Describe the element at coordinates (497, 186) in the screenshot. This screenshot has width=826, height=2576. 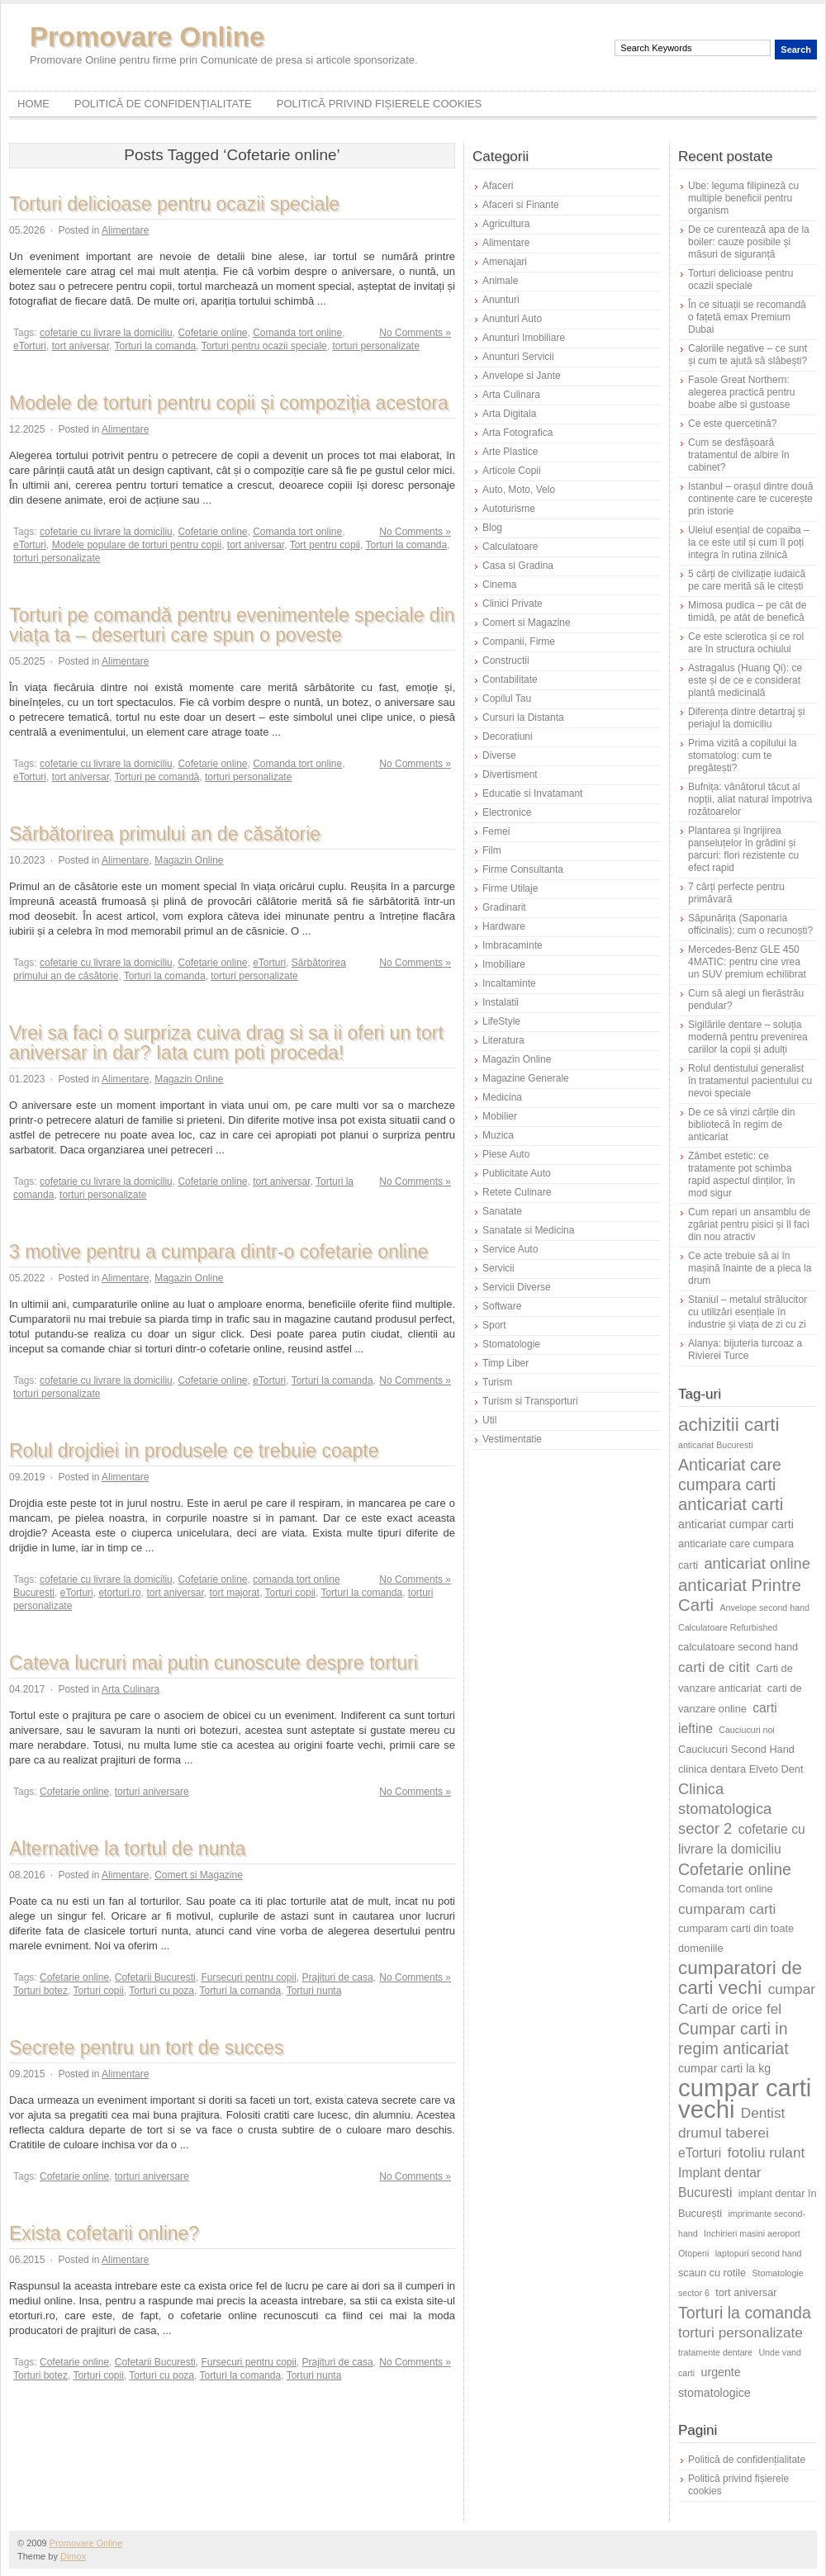
I see `Afaceri` at that location.